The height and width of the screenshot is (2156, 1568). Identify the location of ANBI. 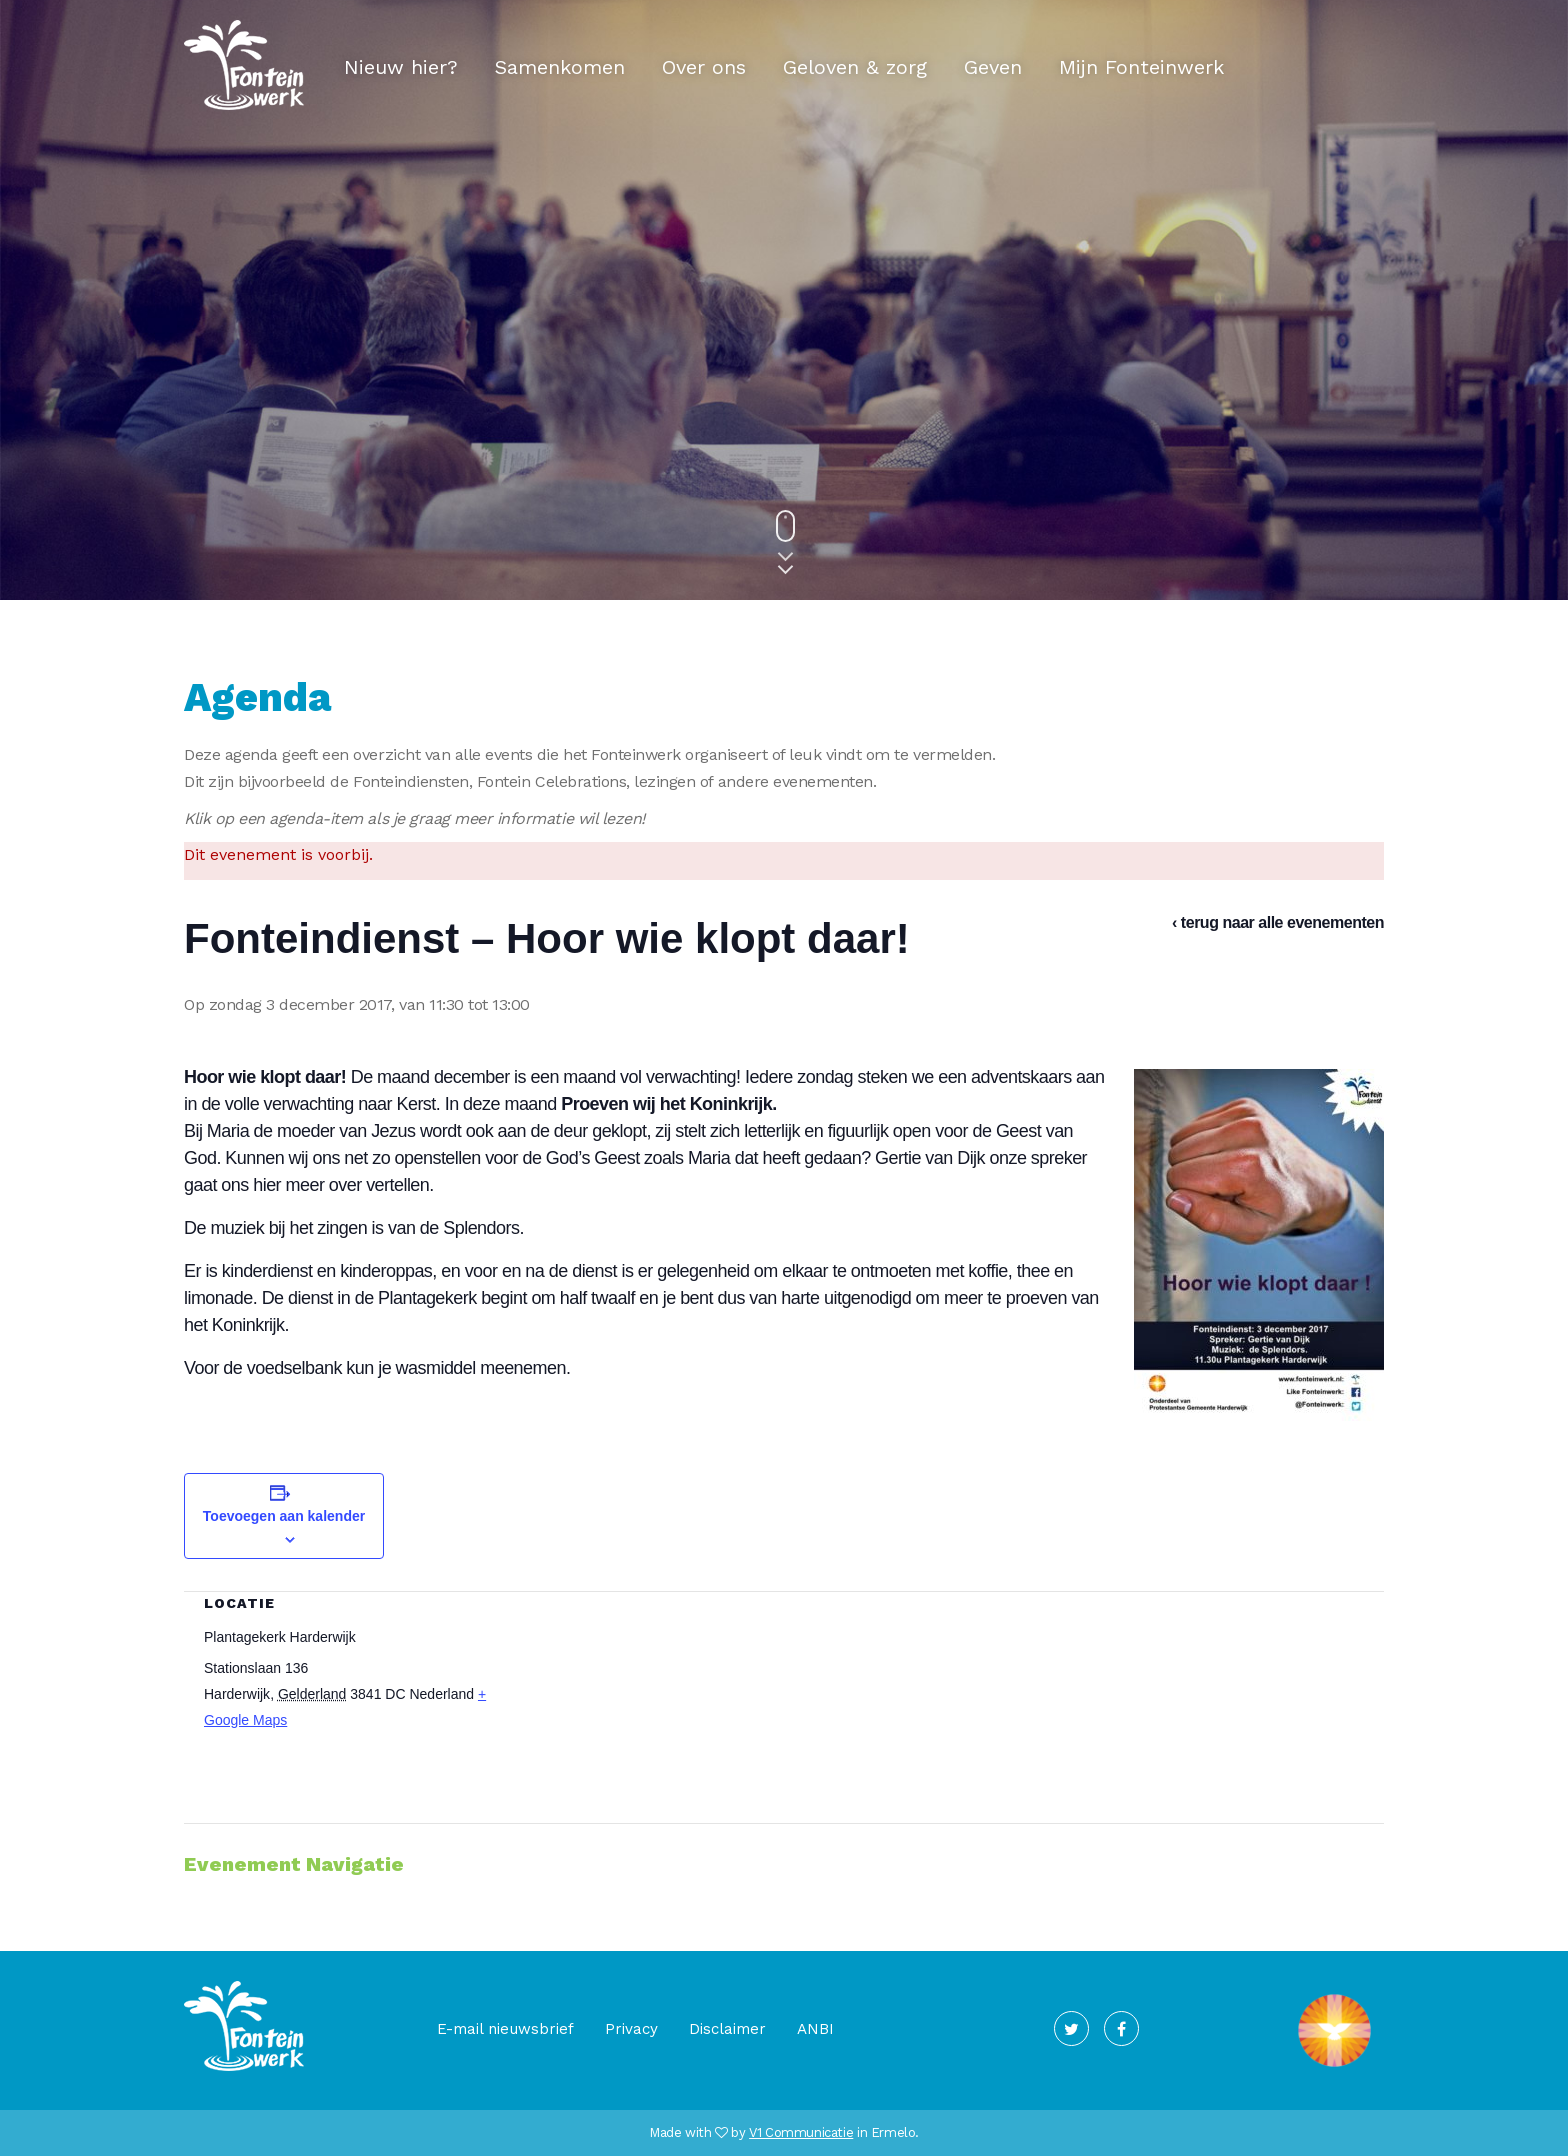
(815, 2029).